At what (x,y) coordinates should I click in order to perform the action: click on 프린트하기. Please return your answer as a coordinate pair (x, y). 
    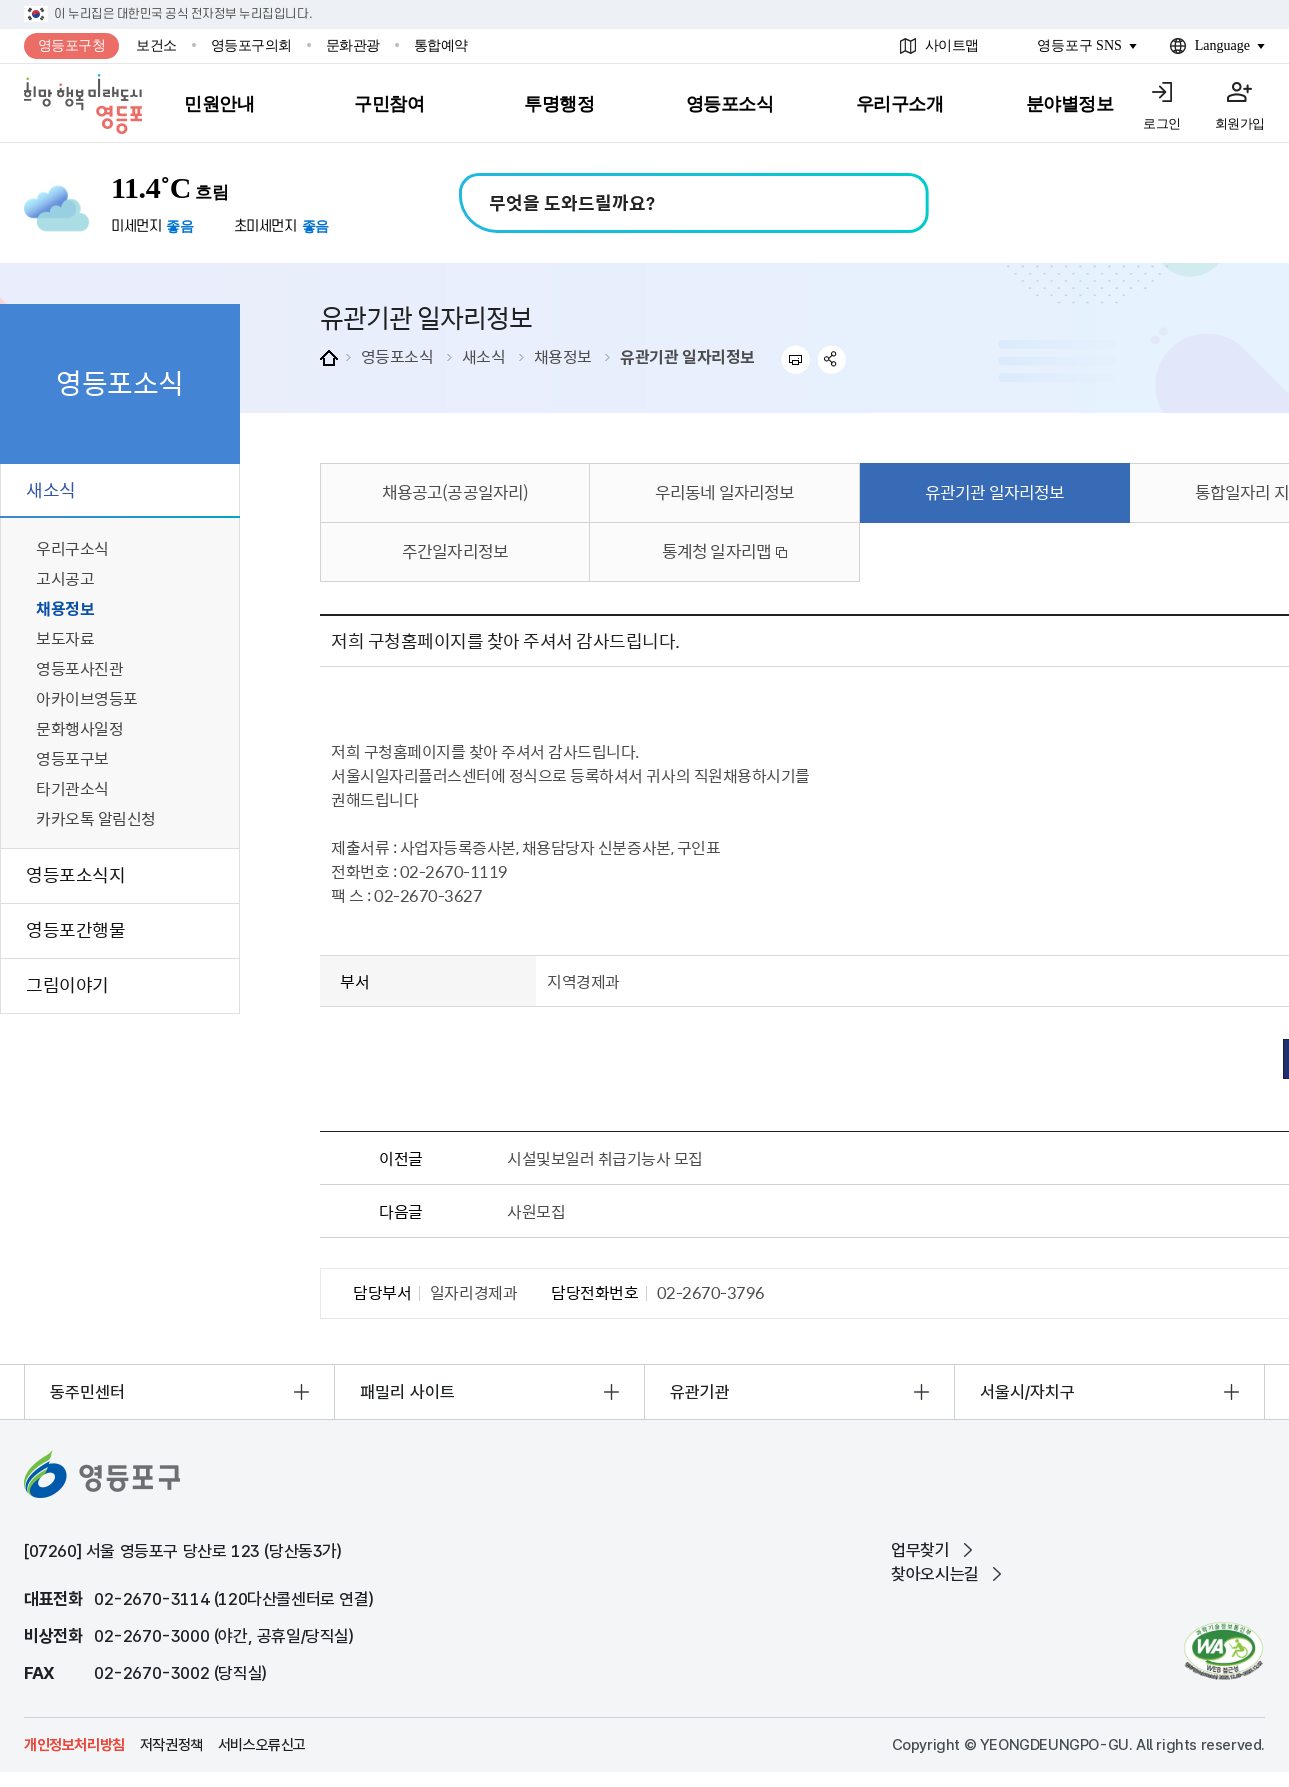
    Looking at the image, I should click on (795, 359).